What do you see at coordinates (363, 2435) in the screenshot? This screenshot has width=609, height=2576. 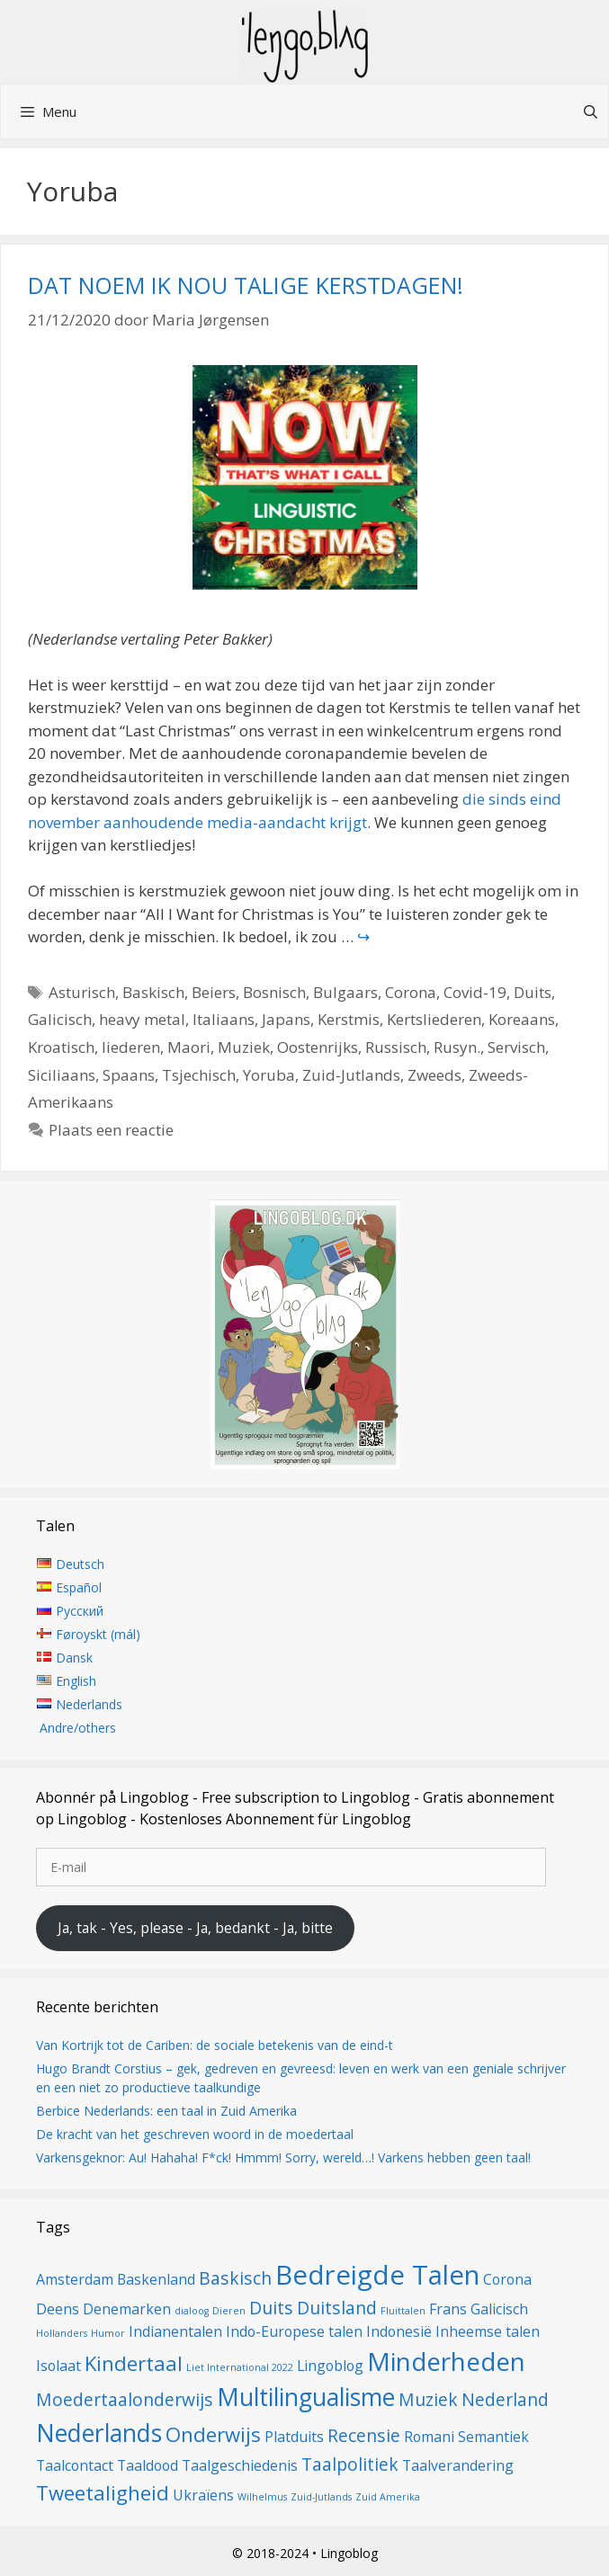 I see `Recensie [Recensie (3 items)]` at bounding box center [363, 2435].